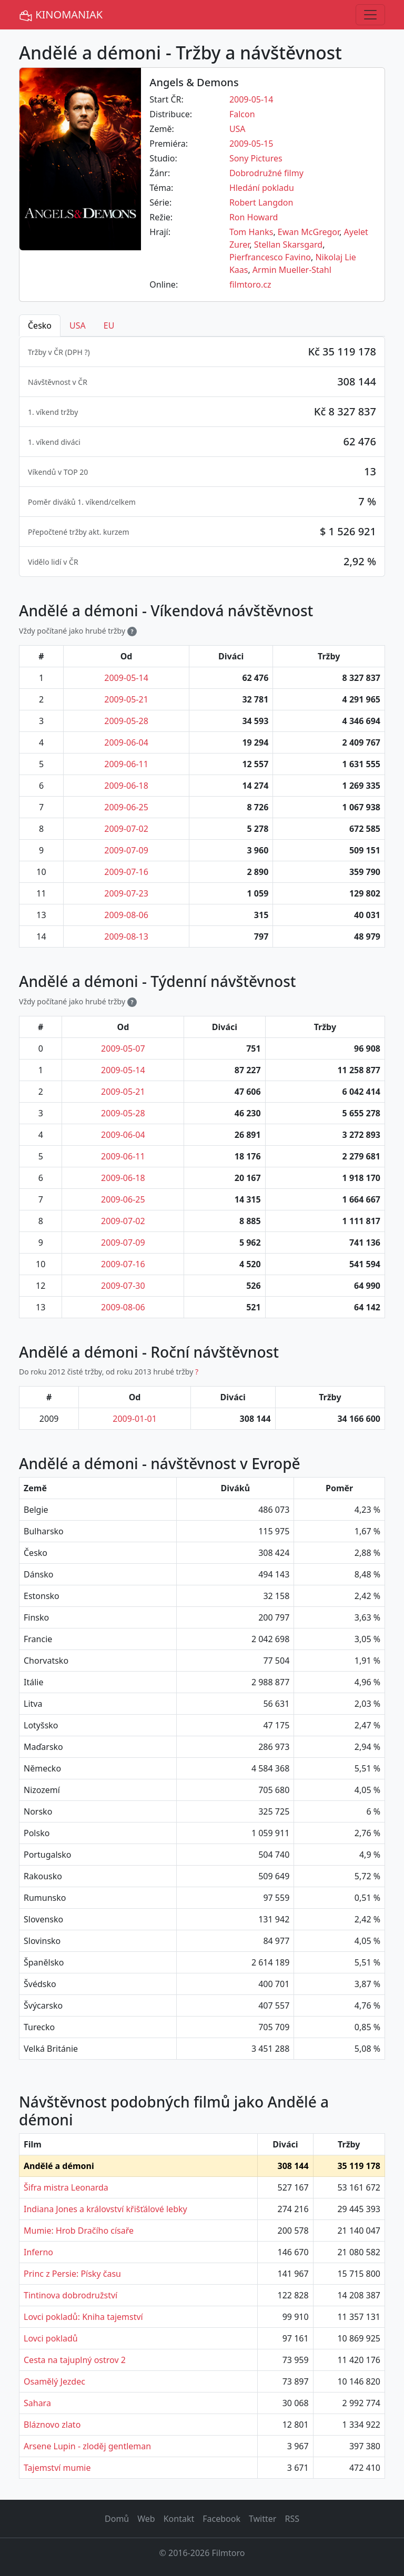 This screenshot has height=2576, width=404. Describe the element at coordinates (126, 742) in the screenshot. I see `2009-06-04` at that location.